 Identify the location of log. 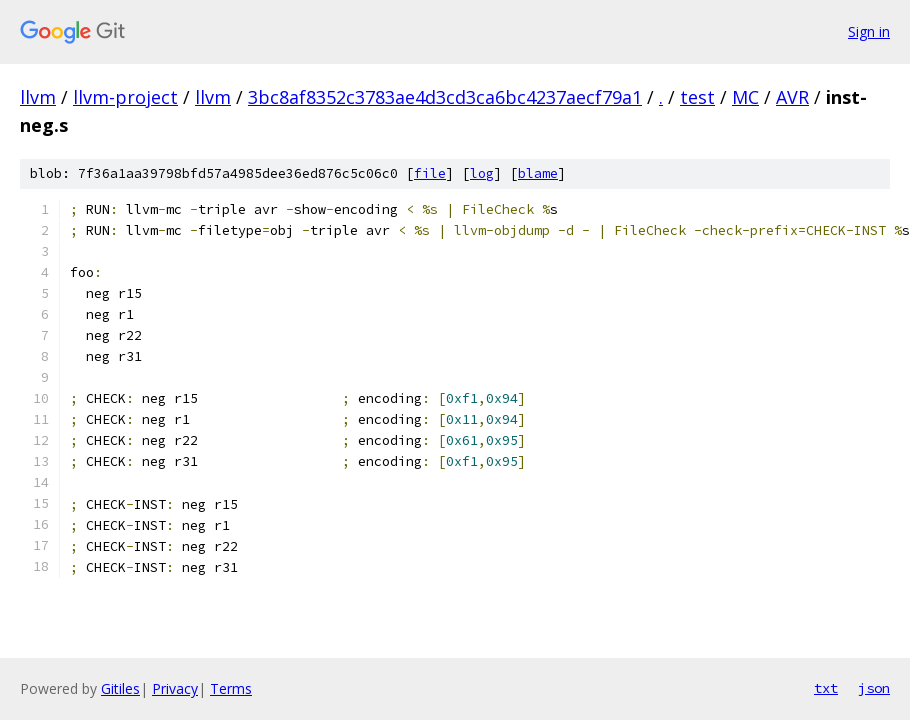
(482, 173).